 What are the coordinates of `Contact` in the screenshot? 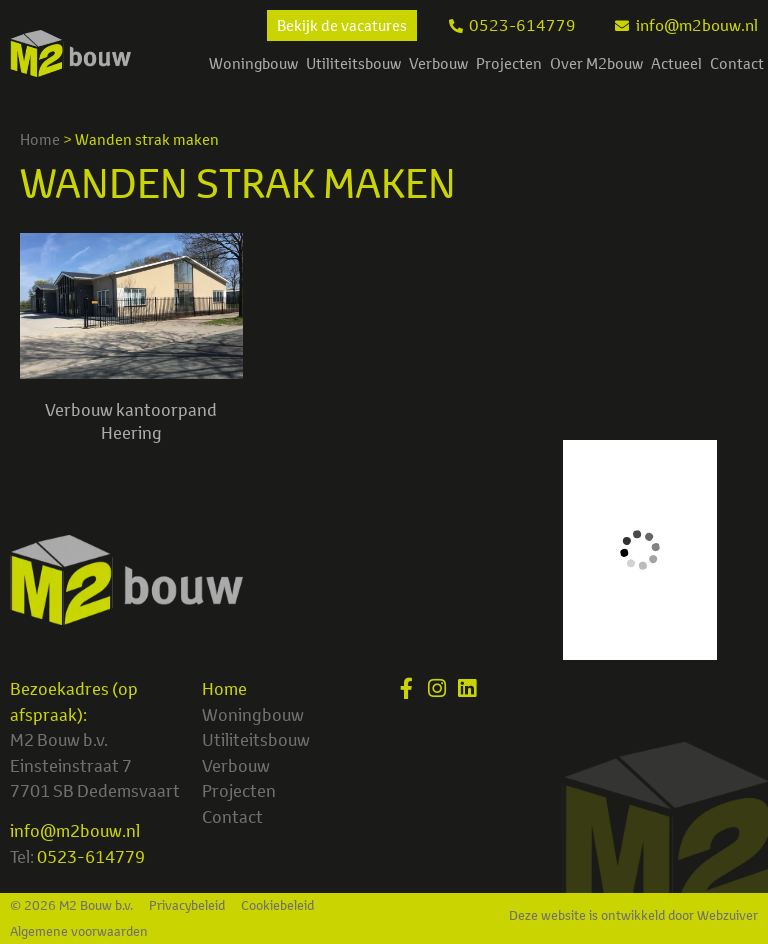 It's located at (737, 63).